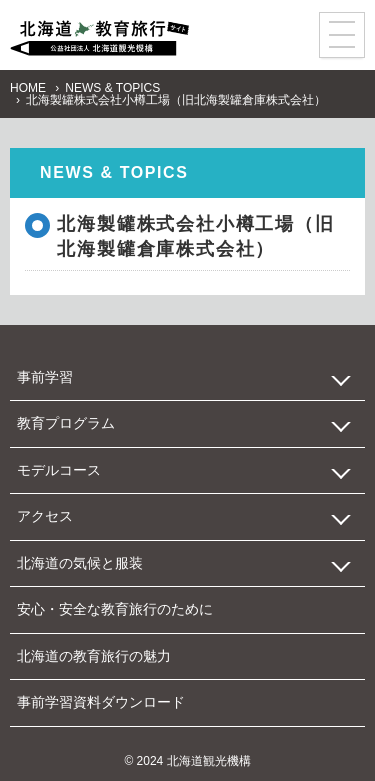 This screenshot has height=781, width=375. What do you see at coordinates (112, 88) in the screenshot?
I see `NEWS & TOPICS` at bounding box center [112, 88].